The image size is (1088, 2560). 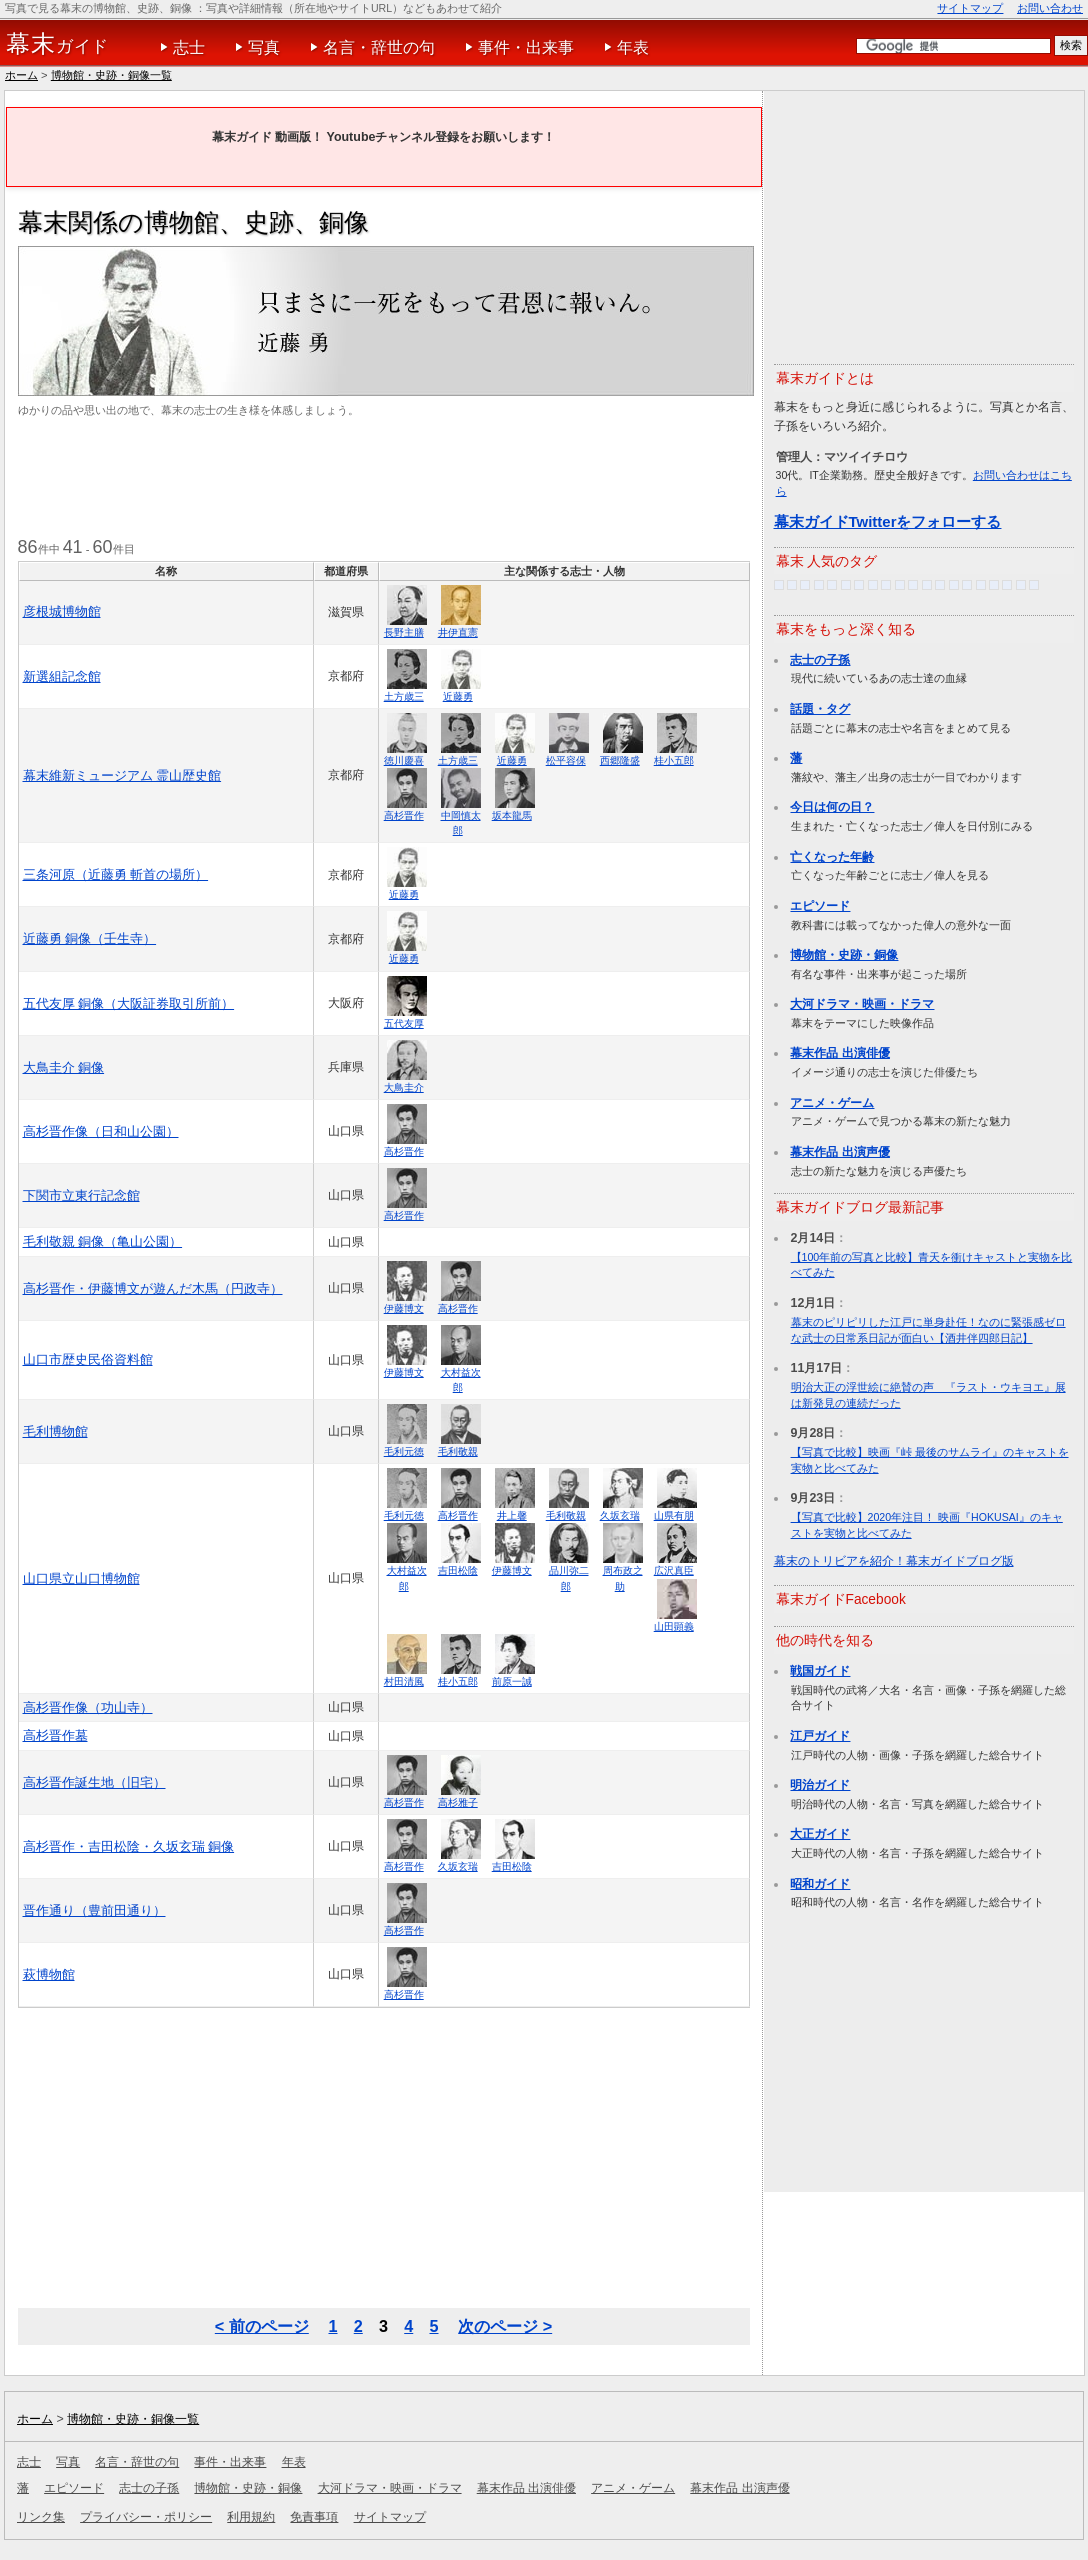 What do you see at coordinates (458, 632) in the screenshot?
I see `井伊直憲` at bounding box center [458, 632].